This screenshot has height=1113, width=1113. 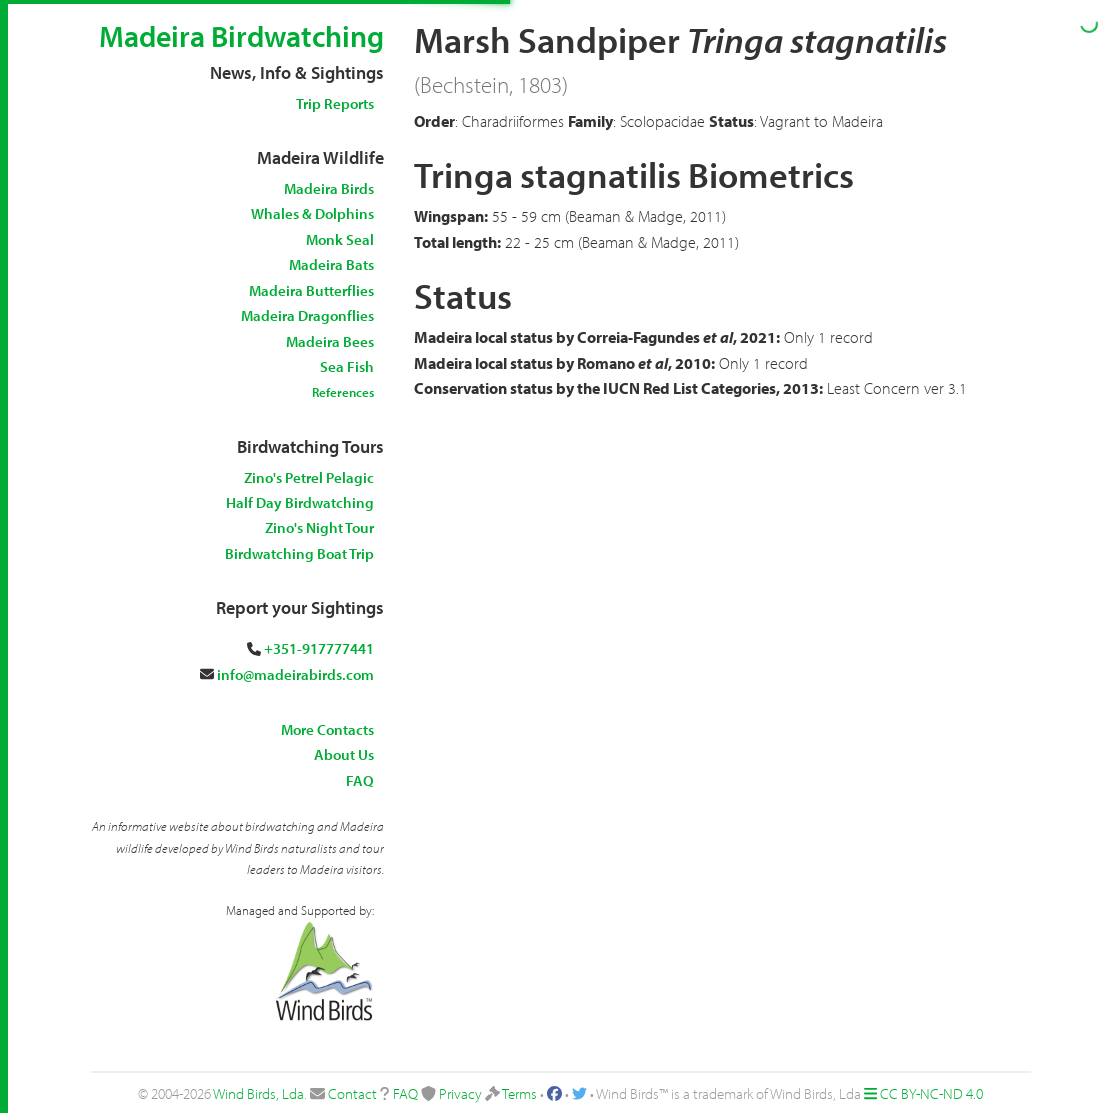 I want to click on Contact, so click(x=352, y=1093).